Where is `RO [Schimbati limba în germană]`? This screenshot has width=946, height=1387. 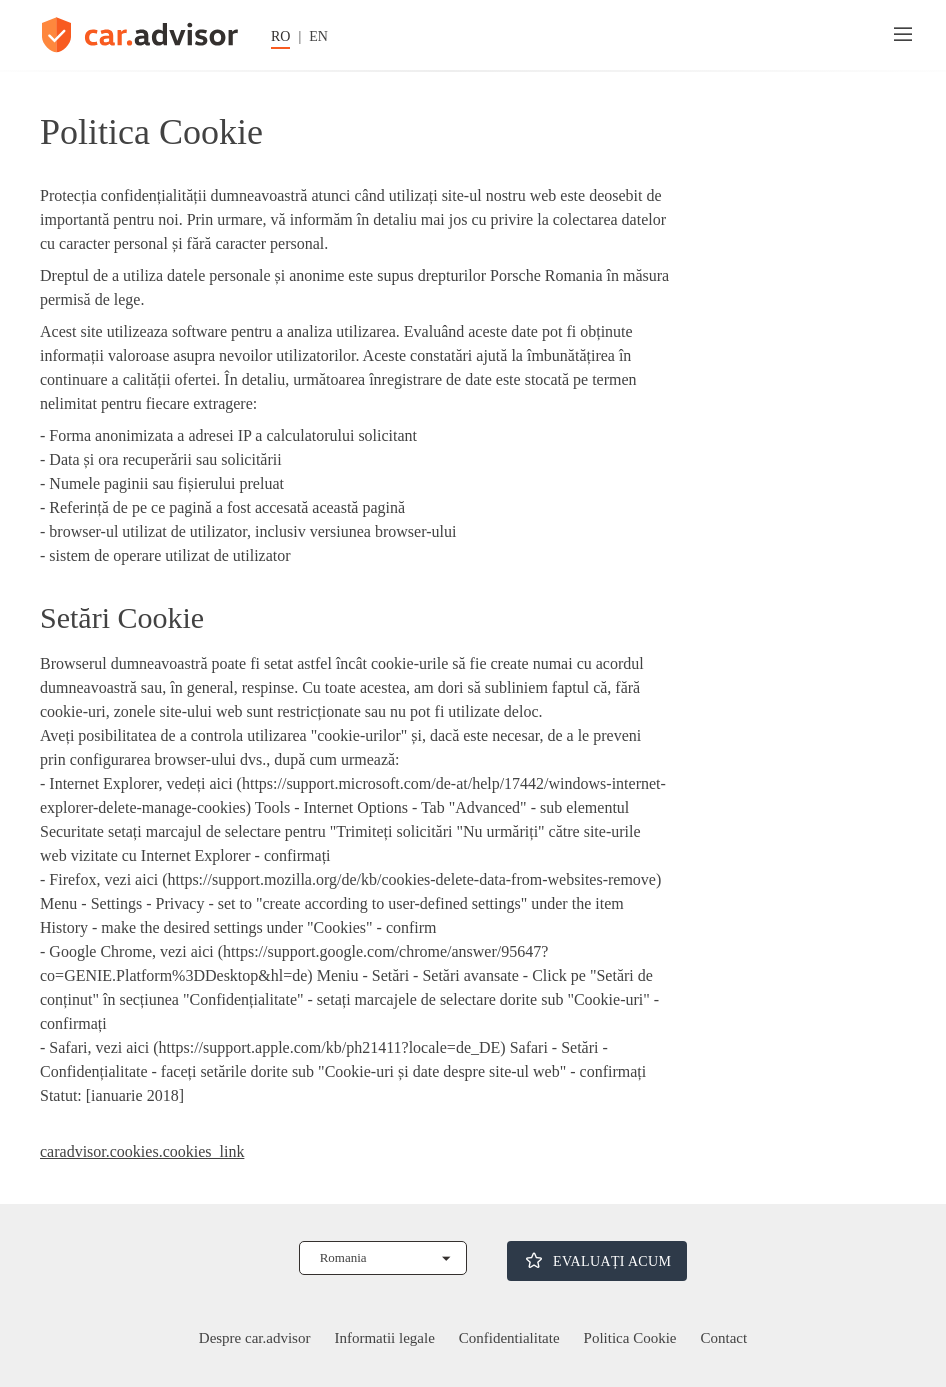
RO [Schimbati limba în germană] is located at coordinates (280, 36).